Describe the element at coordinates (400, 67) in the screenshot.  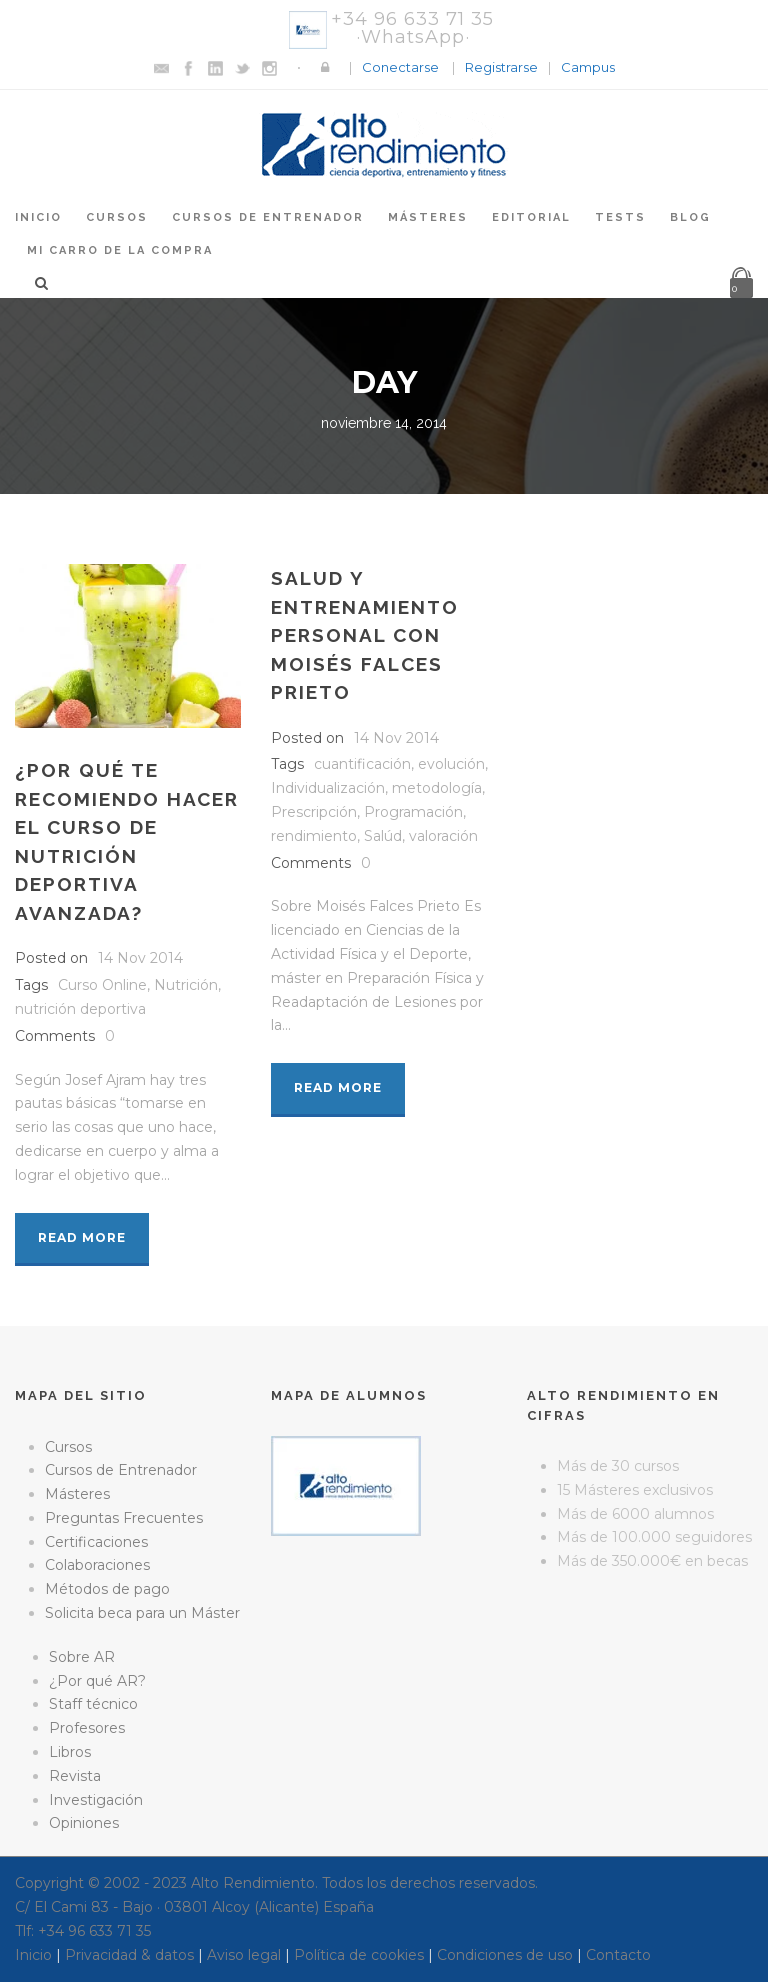
I see `Conectarse` at that location.